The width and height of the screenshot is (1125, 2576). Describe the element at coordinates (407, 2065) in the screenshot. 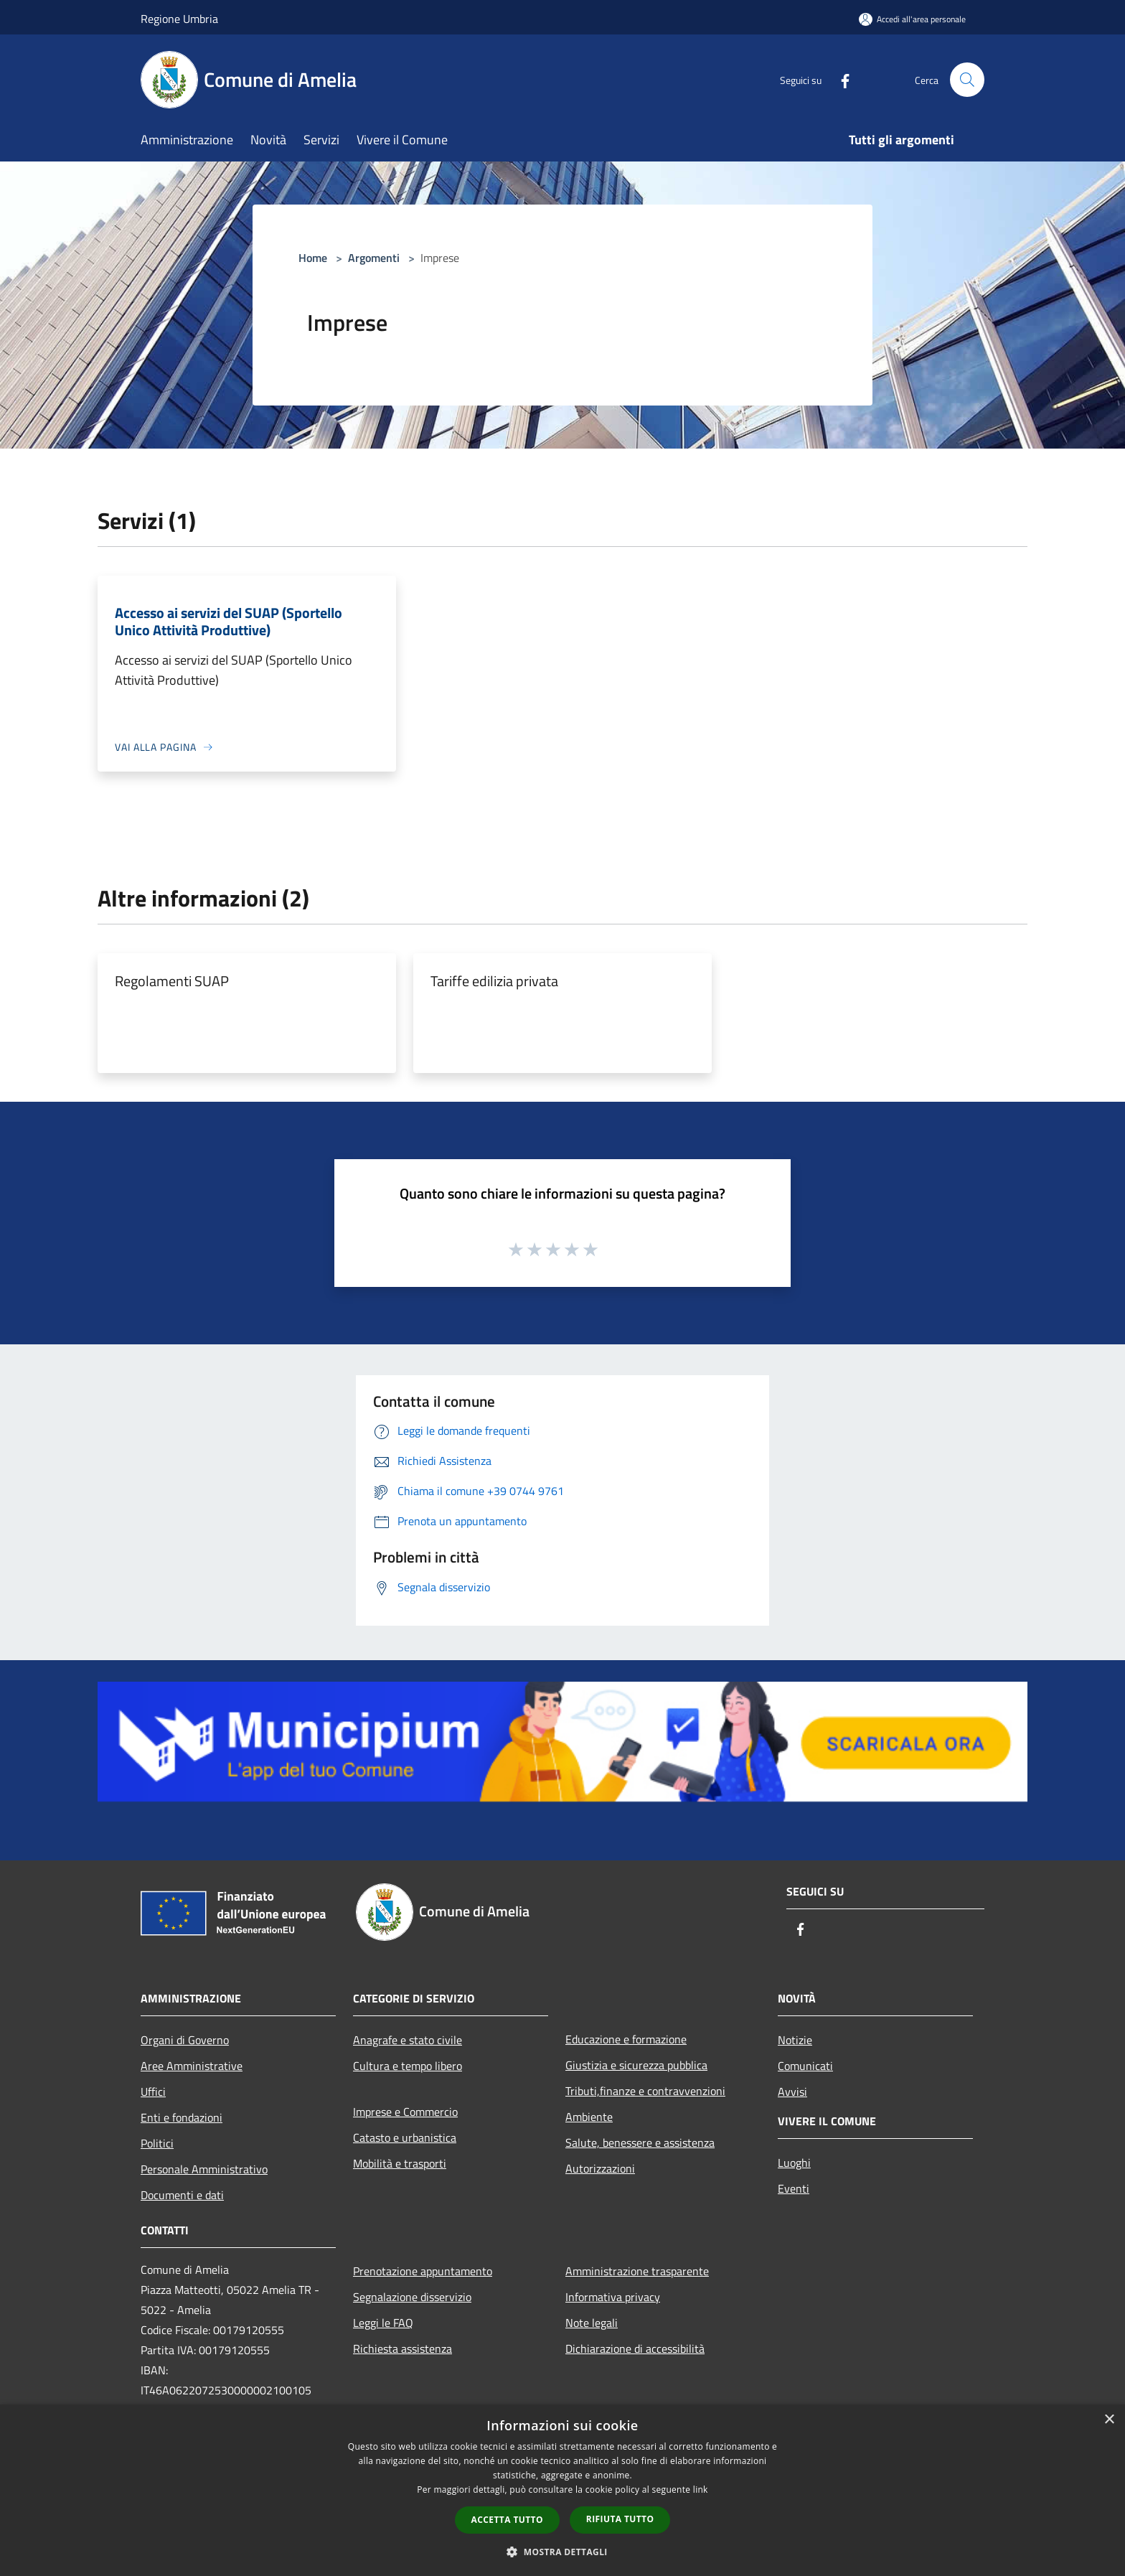

I see `Cultura e tempo libero` at that location.